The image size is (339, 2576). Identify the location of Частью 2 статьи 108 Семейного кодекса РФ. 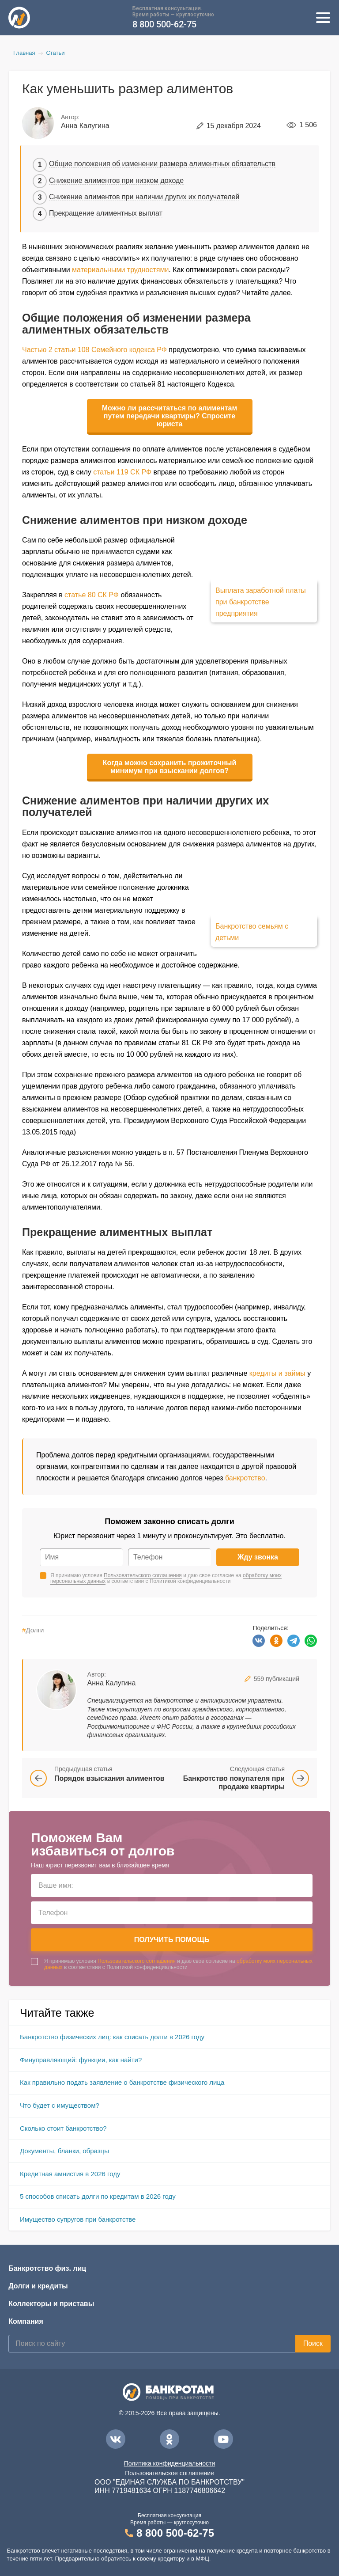
(94, 349).